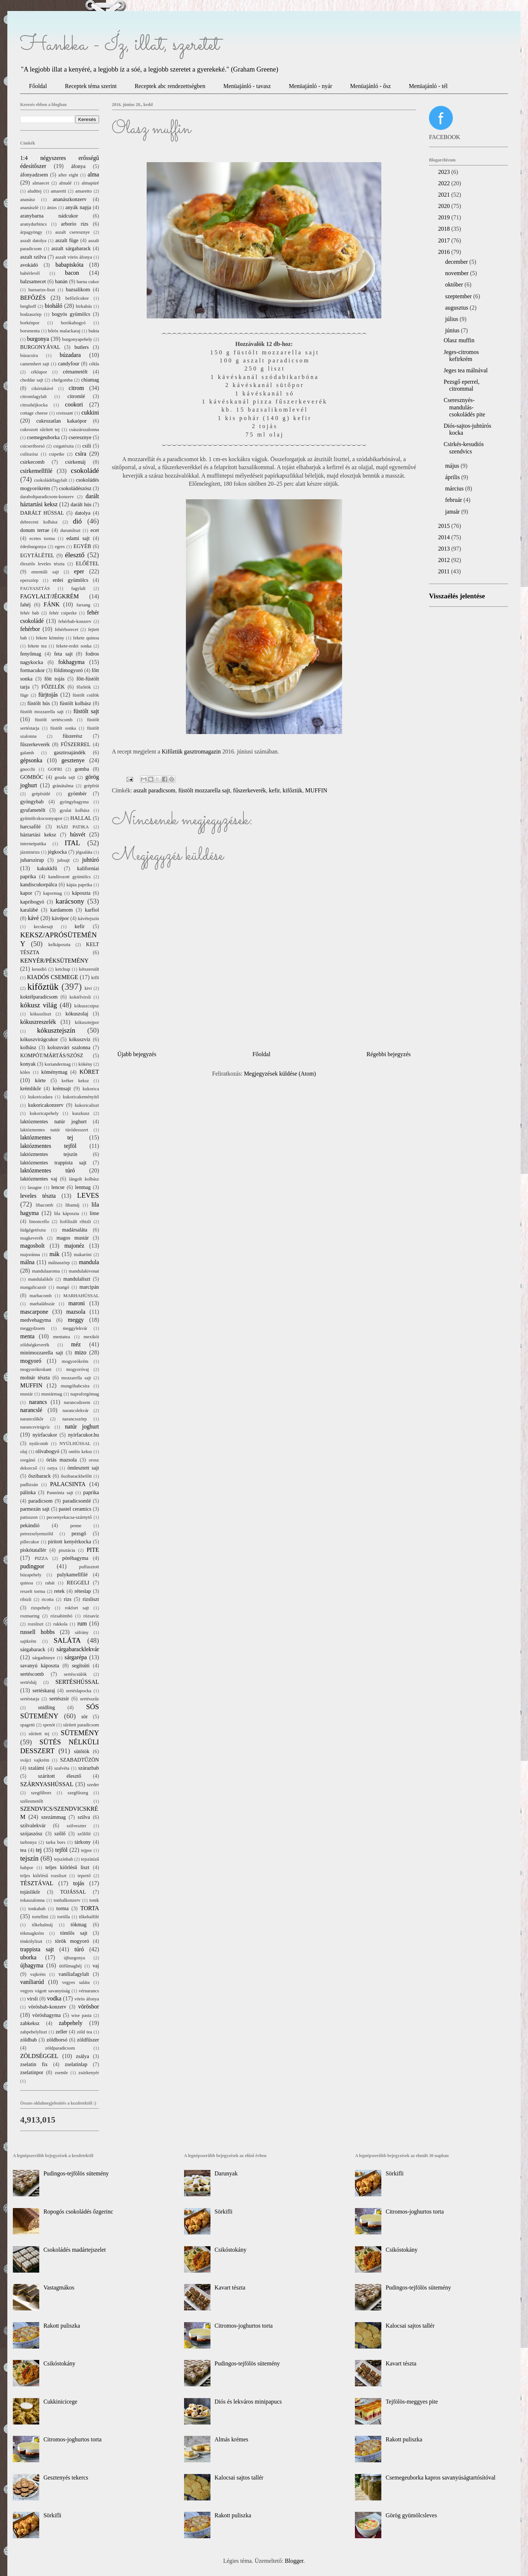  I want to click on gesztenye, so click(73, 760).